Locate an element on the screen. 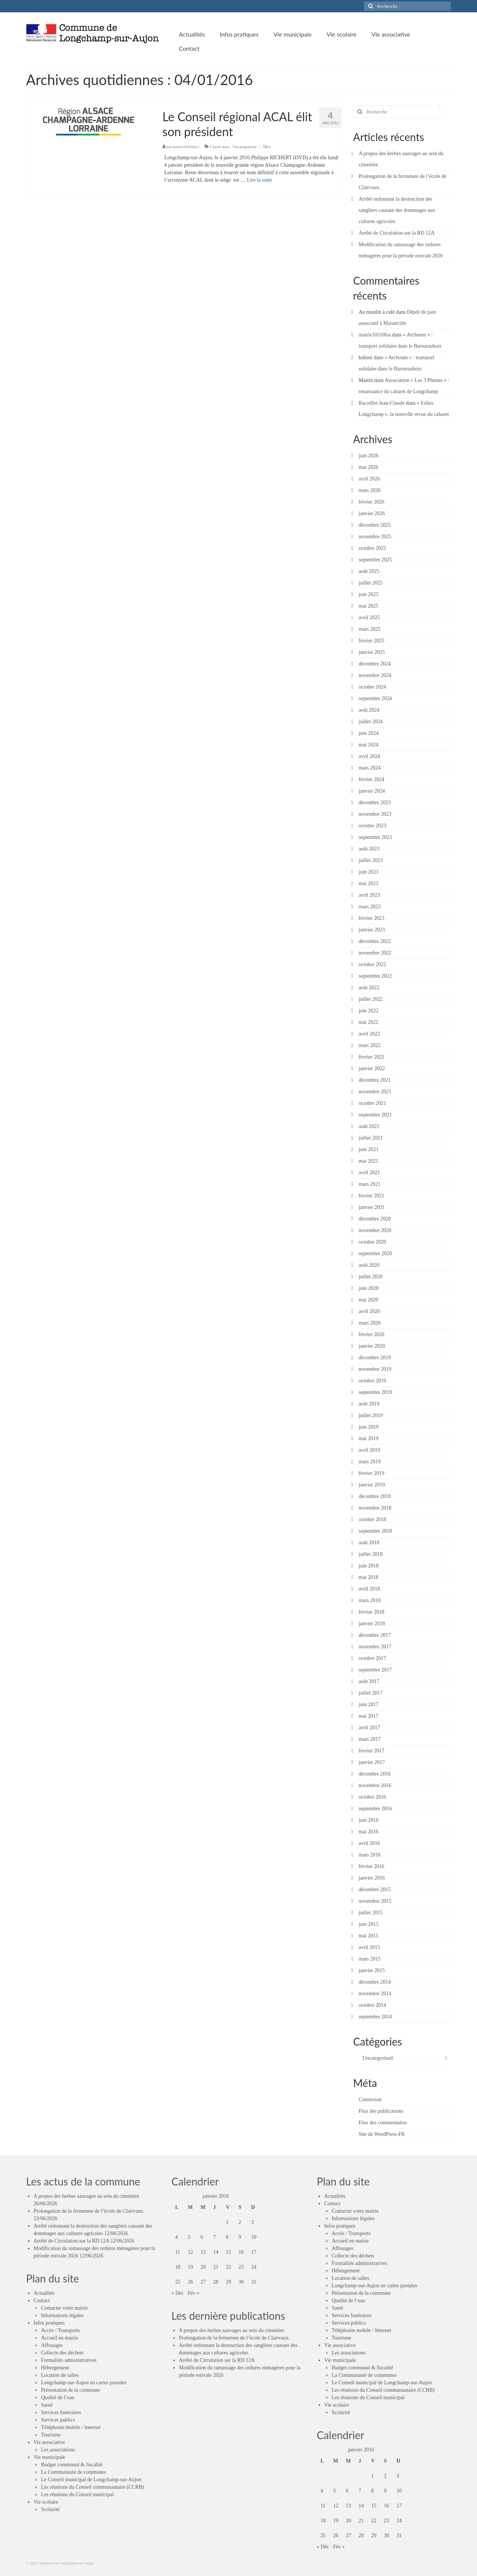 Image resolution: width=477 pixels, height=2576 pixels. décembre 2022 is located at coordinates (375, 941).